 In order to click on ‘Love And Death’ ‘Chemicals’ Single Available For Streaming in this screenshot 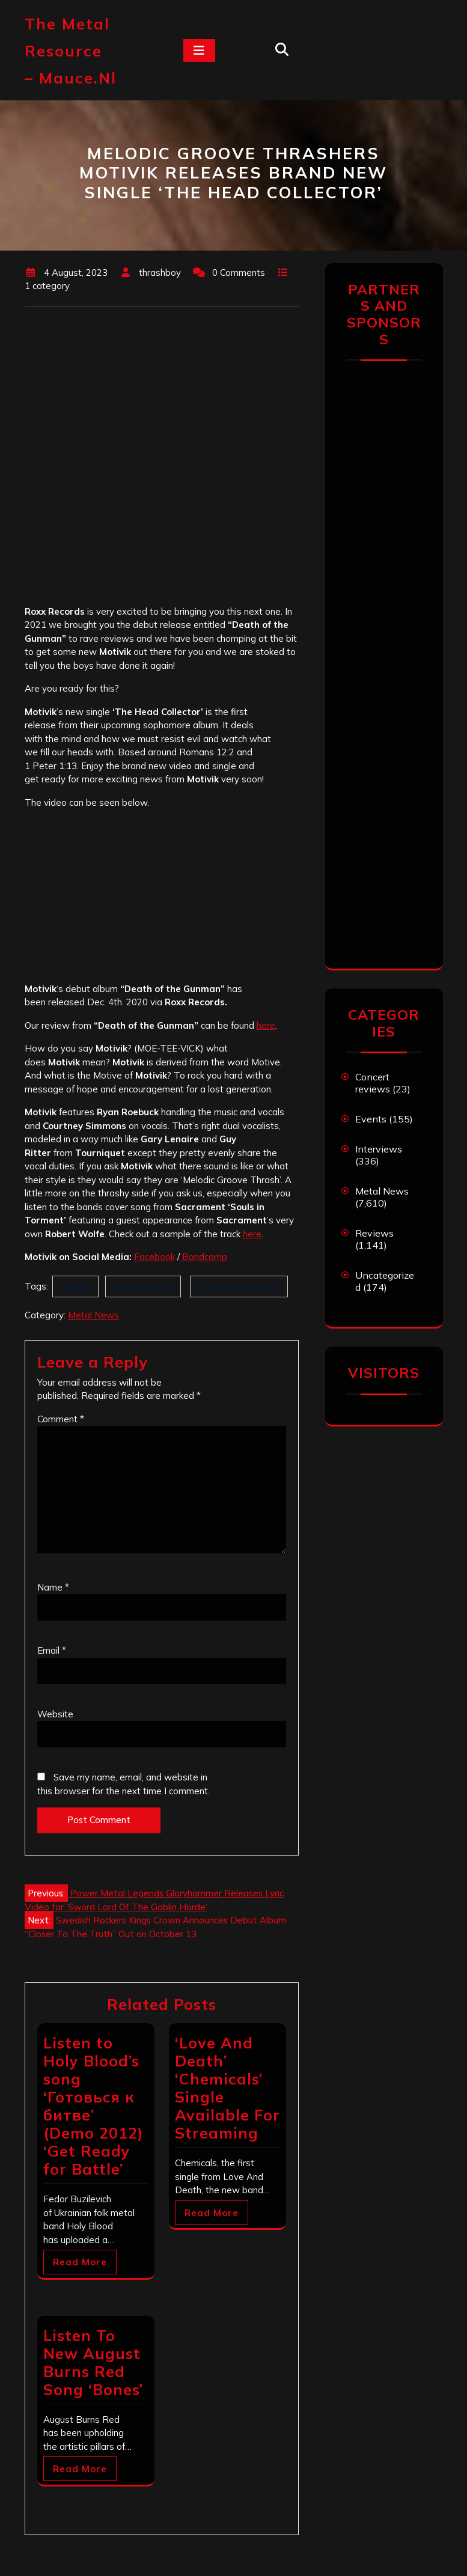, I will do `click(227, 2087)`.